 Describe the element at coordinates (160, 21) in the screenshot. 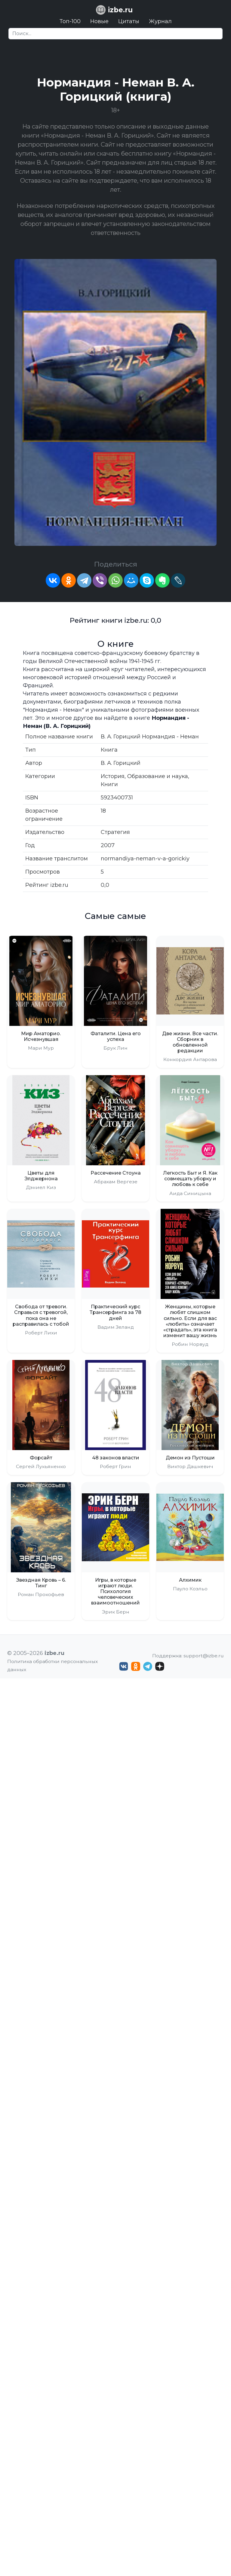

I see `Журнал` at that location.